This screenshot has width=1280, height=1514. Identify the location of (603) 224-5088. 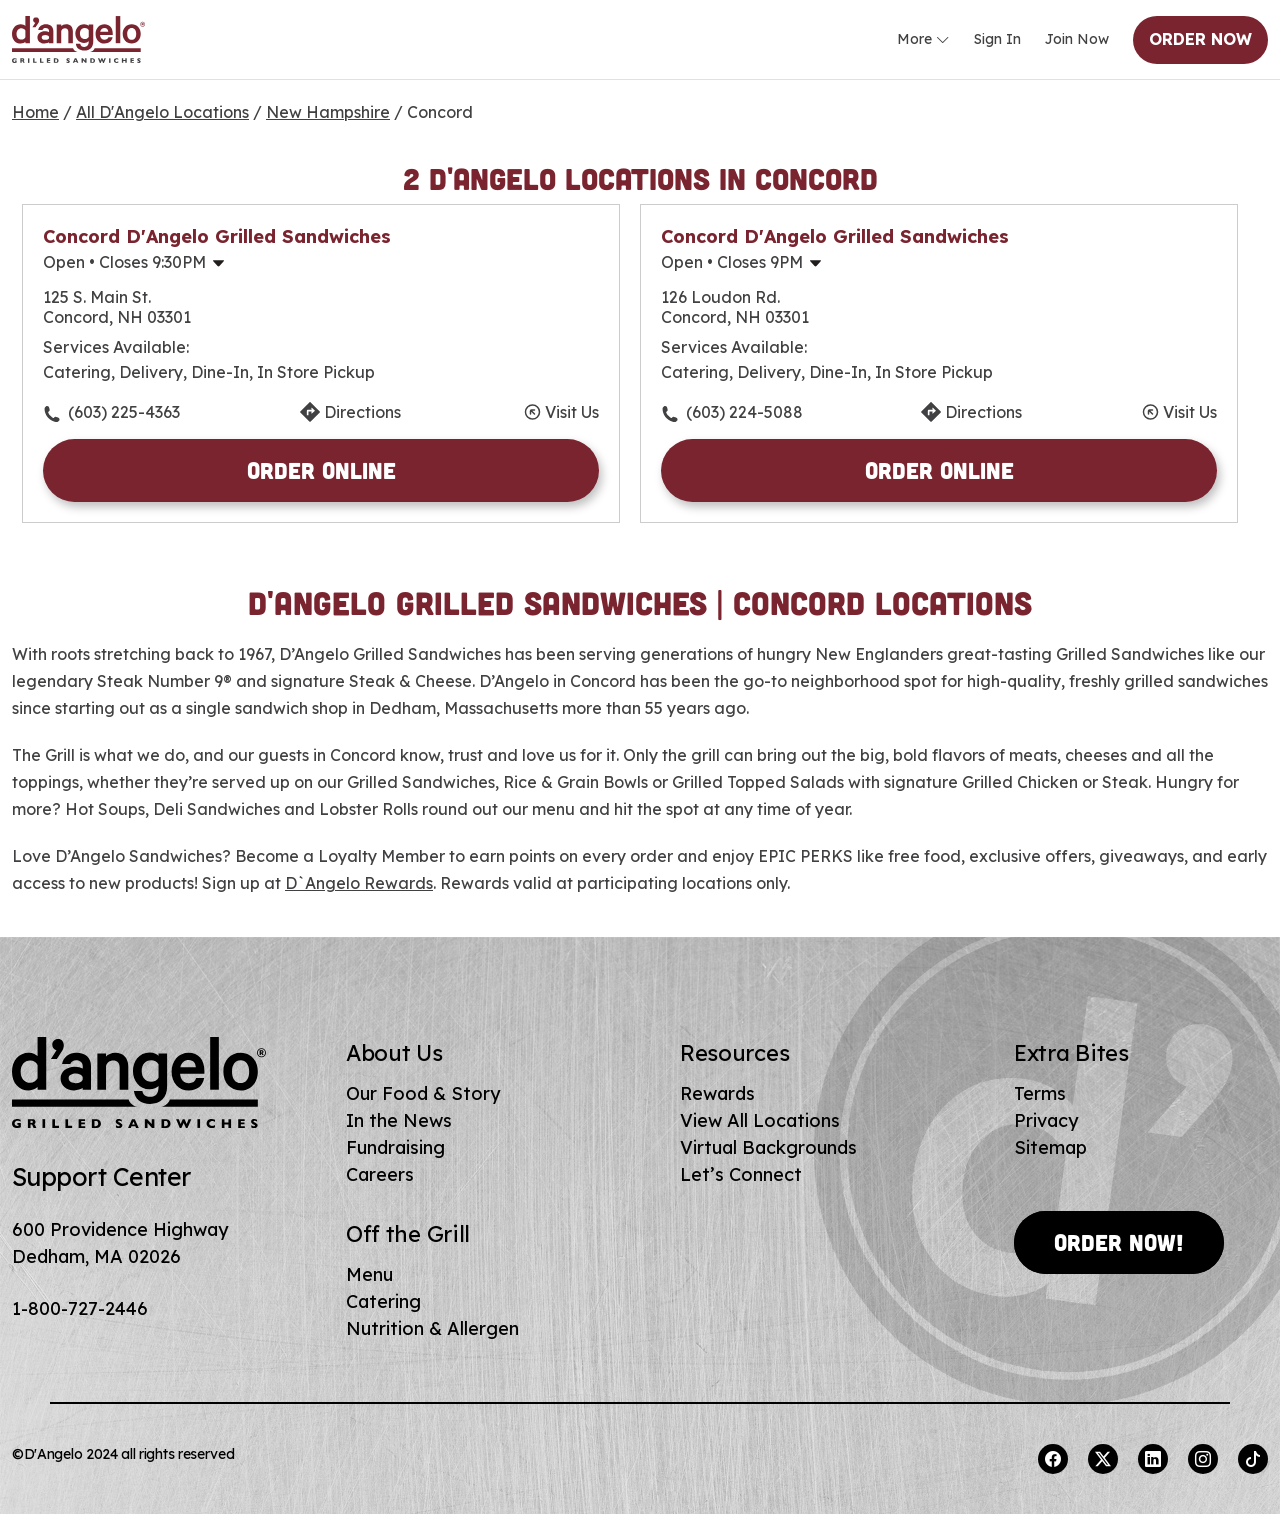
(744, 412).